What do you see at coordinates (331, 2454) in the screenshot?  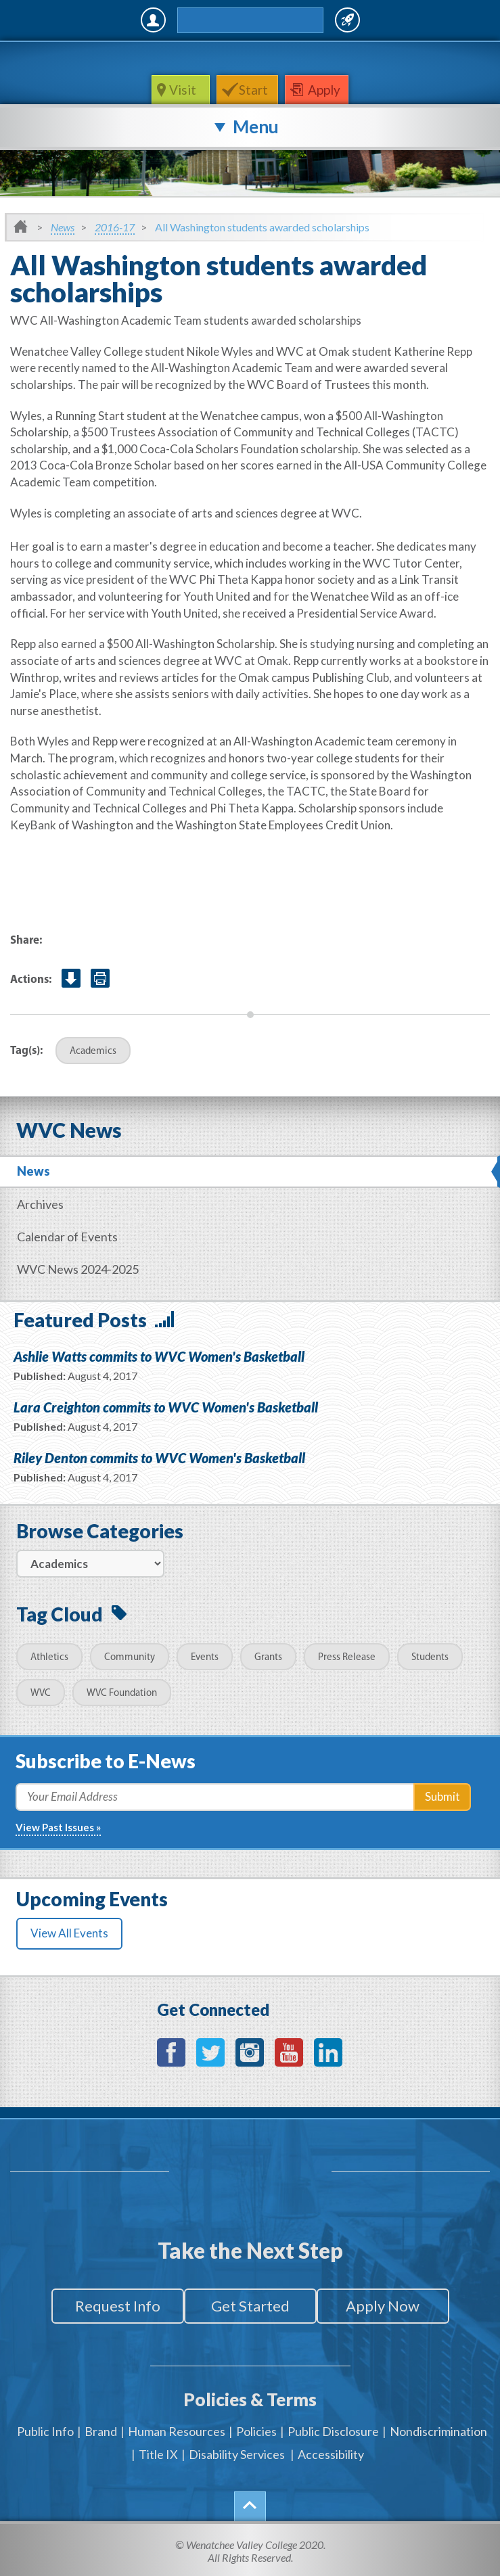 I see `Accessibility` at bounding box center [331, 2454].